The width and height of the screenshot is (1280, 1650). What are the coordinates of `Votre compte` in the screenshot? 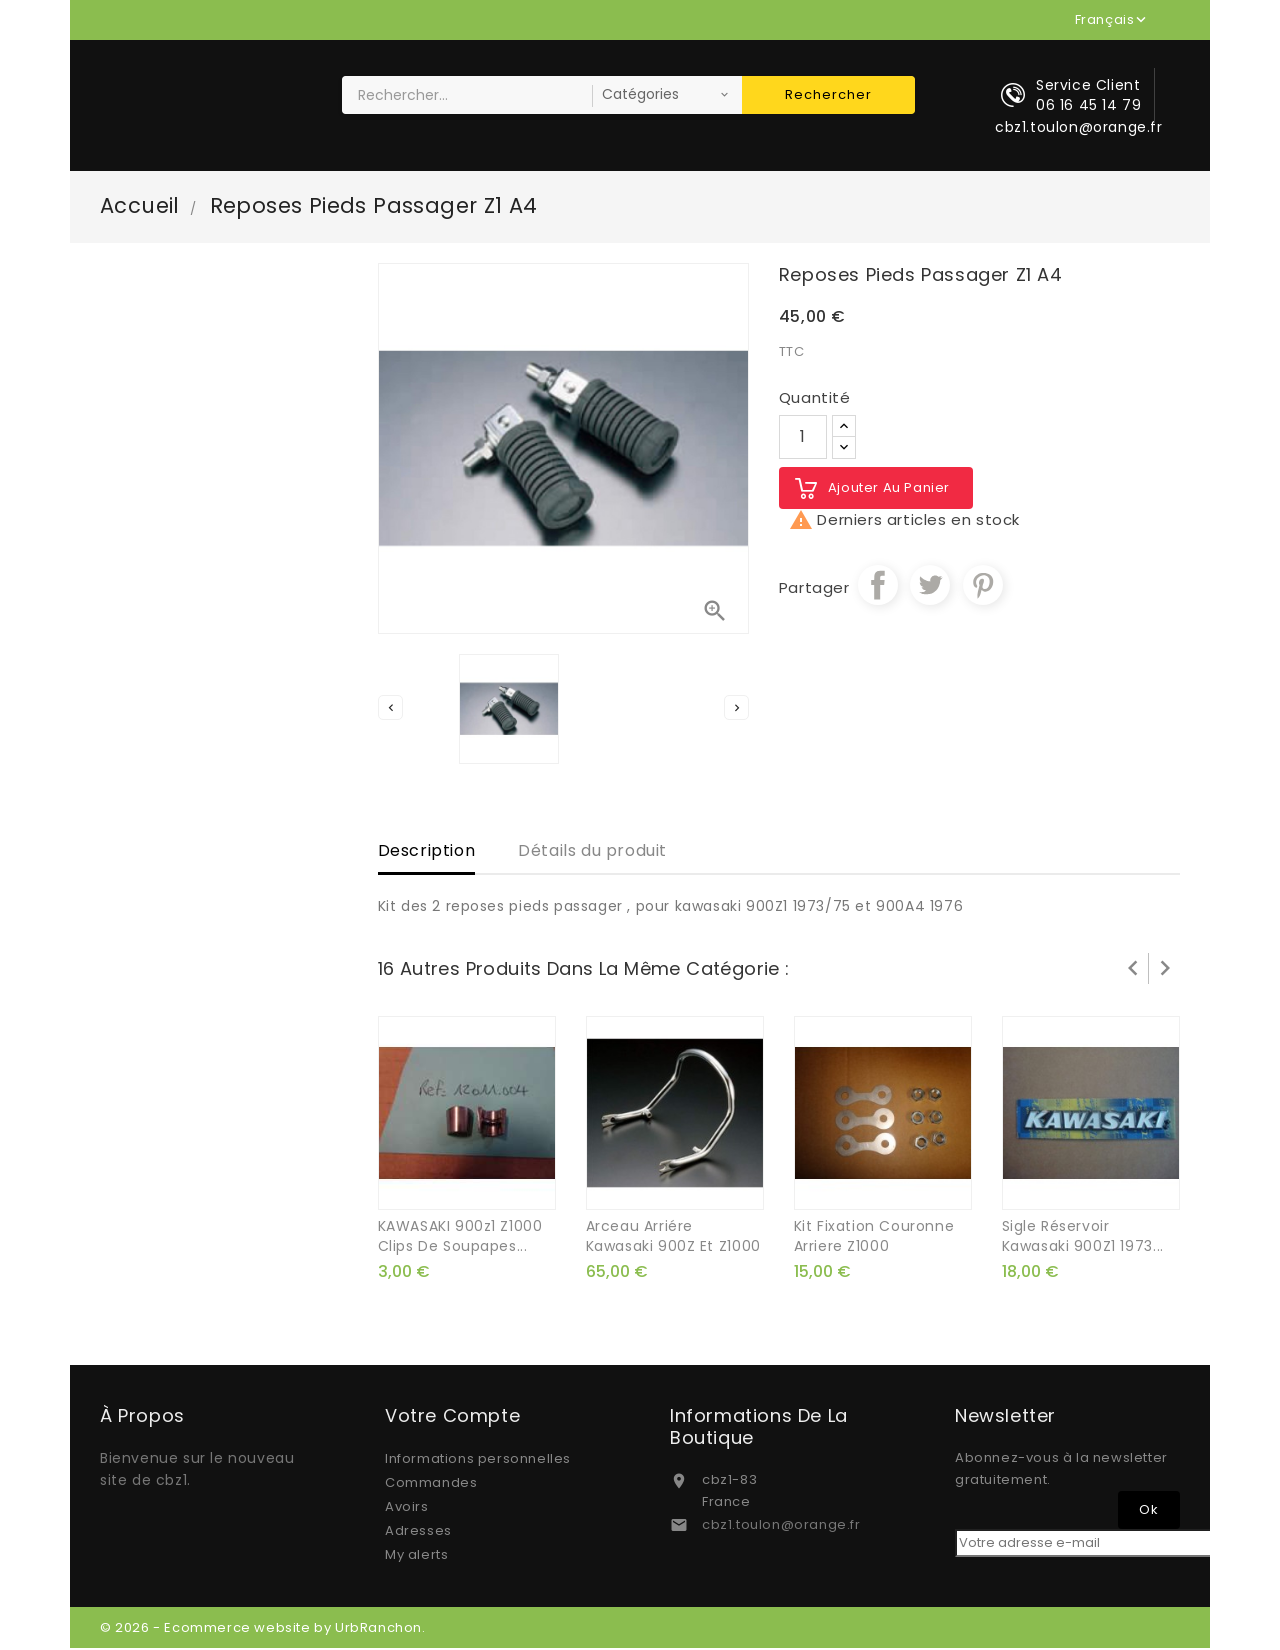 It's located at (452, 1418).